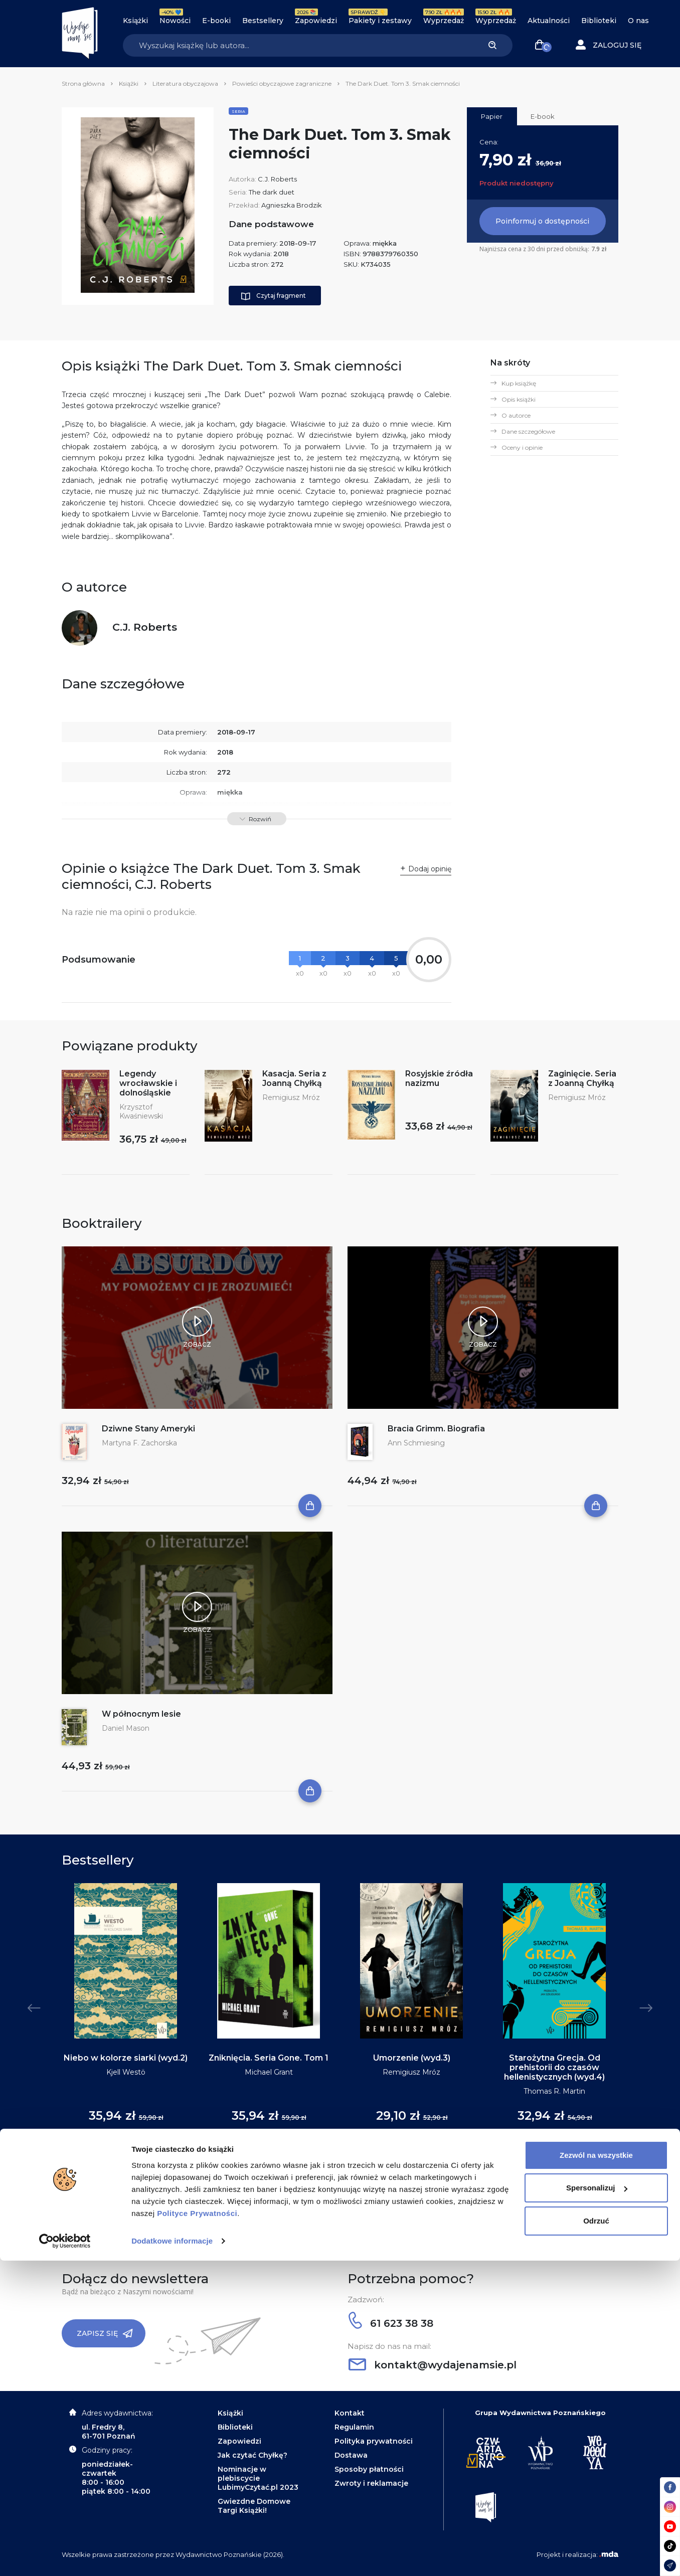 This screenshot has height=2576, width=680. What do you see at coordinates (105, 2333) in the screenshot?
I see `Zapisz się` at bounding box center [105, 2333].